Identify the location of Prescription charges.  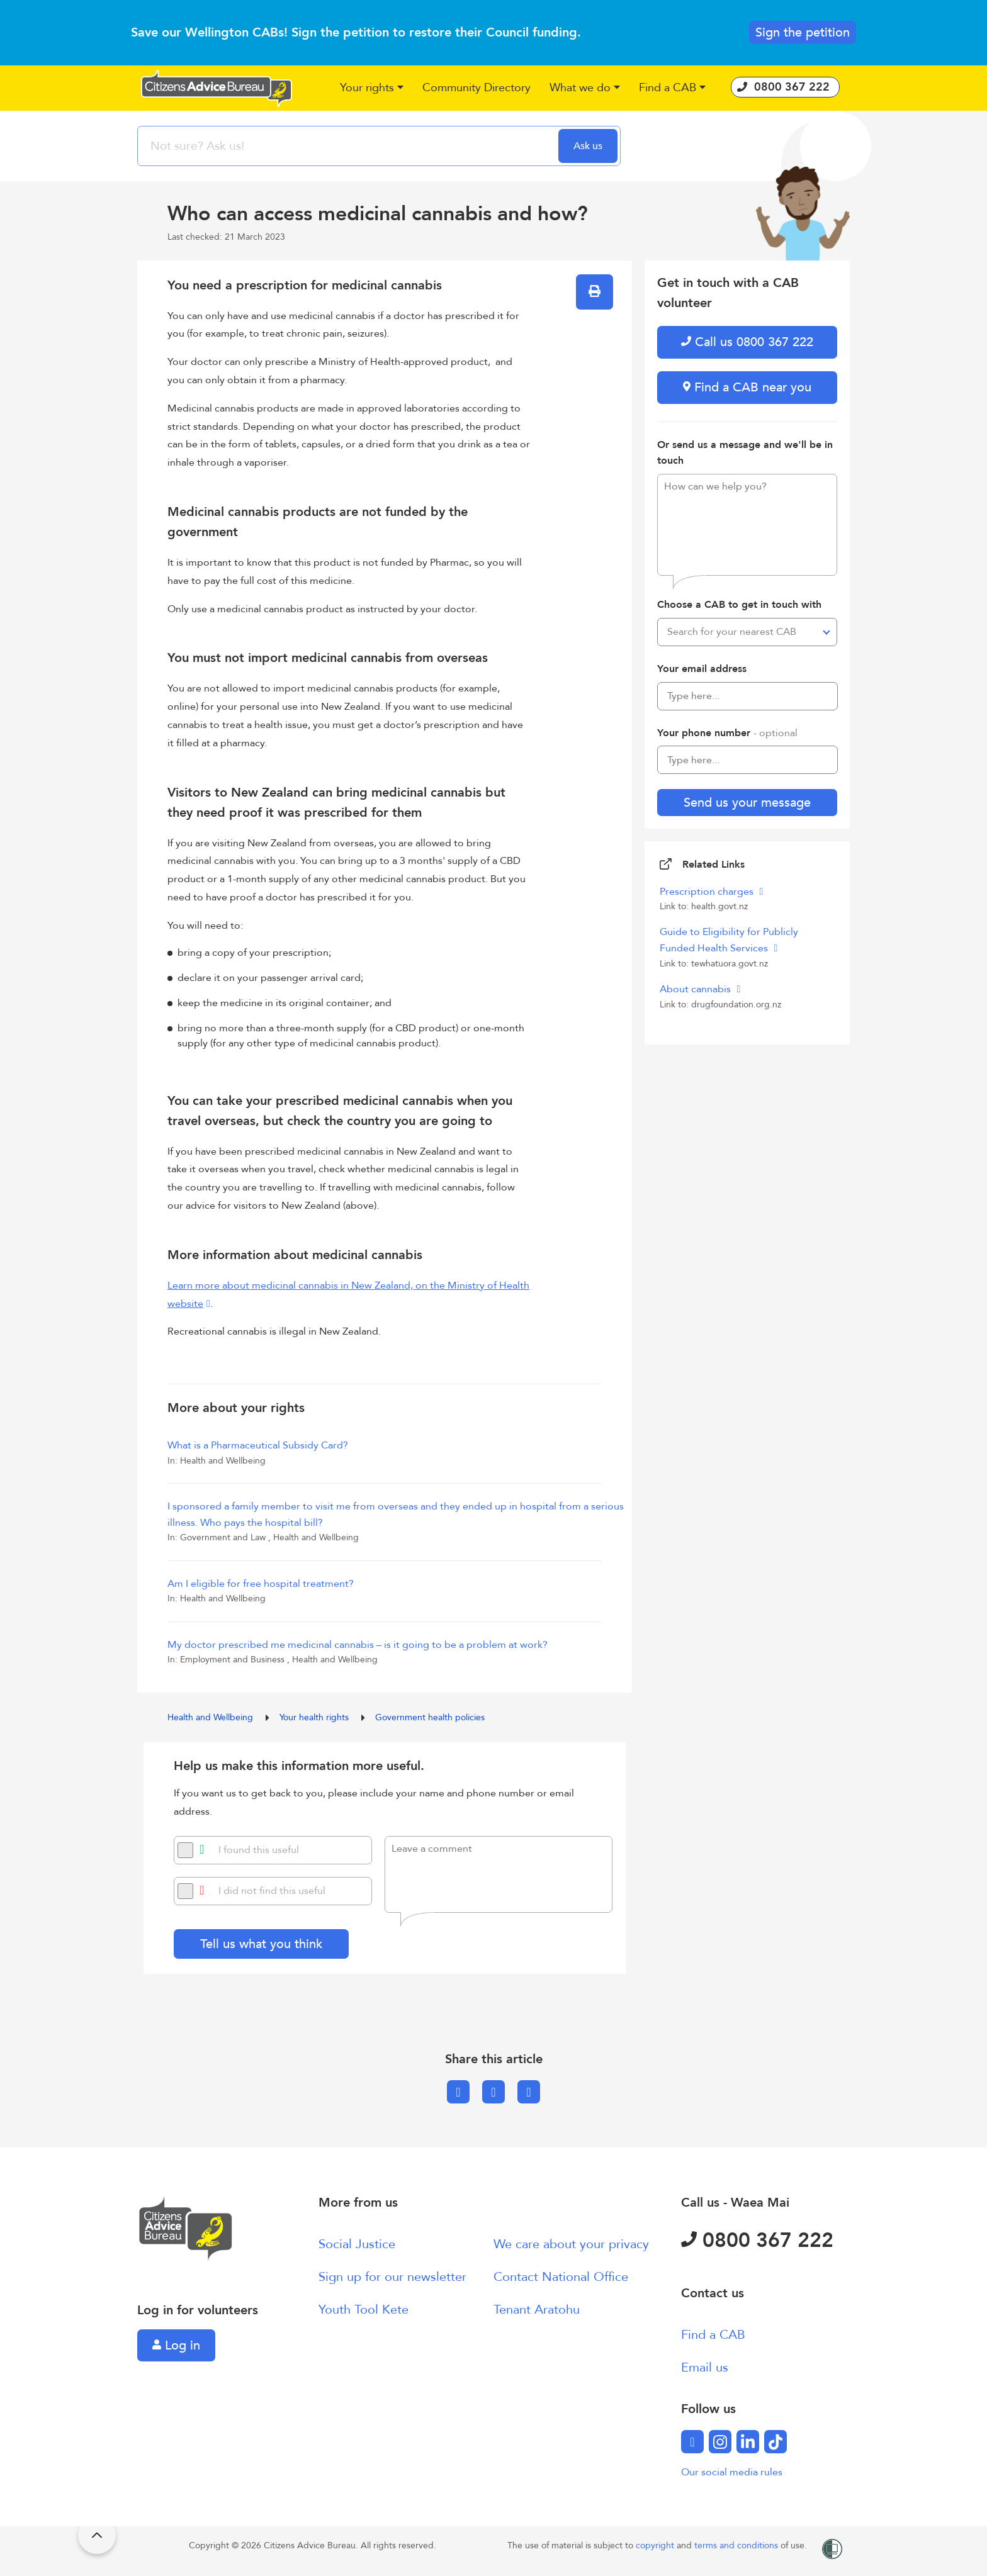
(708, 892).